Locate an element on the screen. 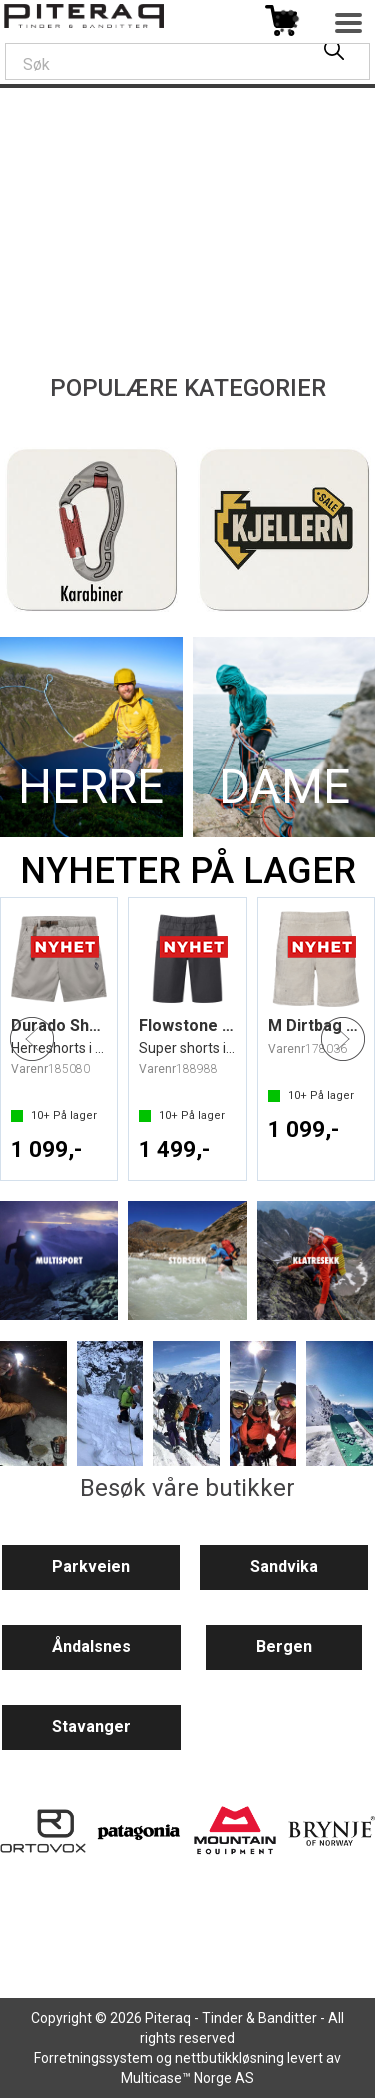  Sandvika is located at coordinates (284, 1566).